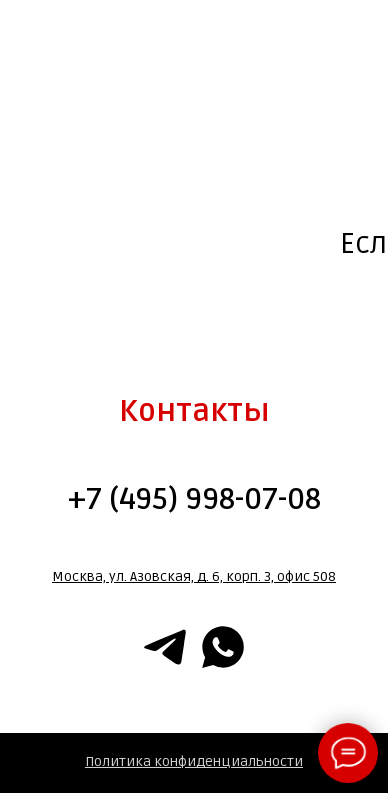 The width and height of the screenshot is (388, 793). Describe the element at coordinates (194, 499) in the screenshot. I see `+7 (495) 998-07-08` at that location.